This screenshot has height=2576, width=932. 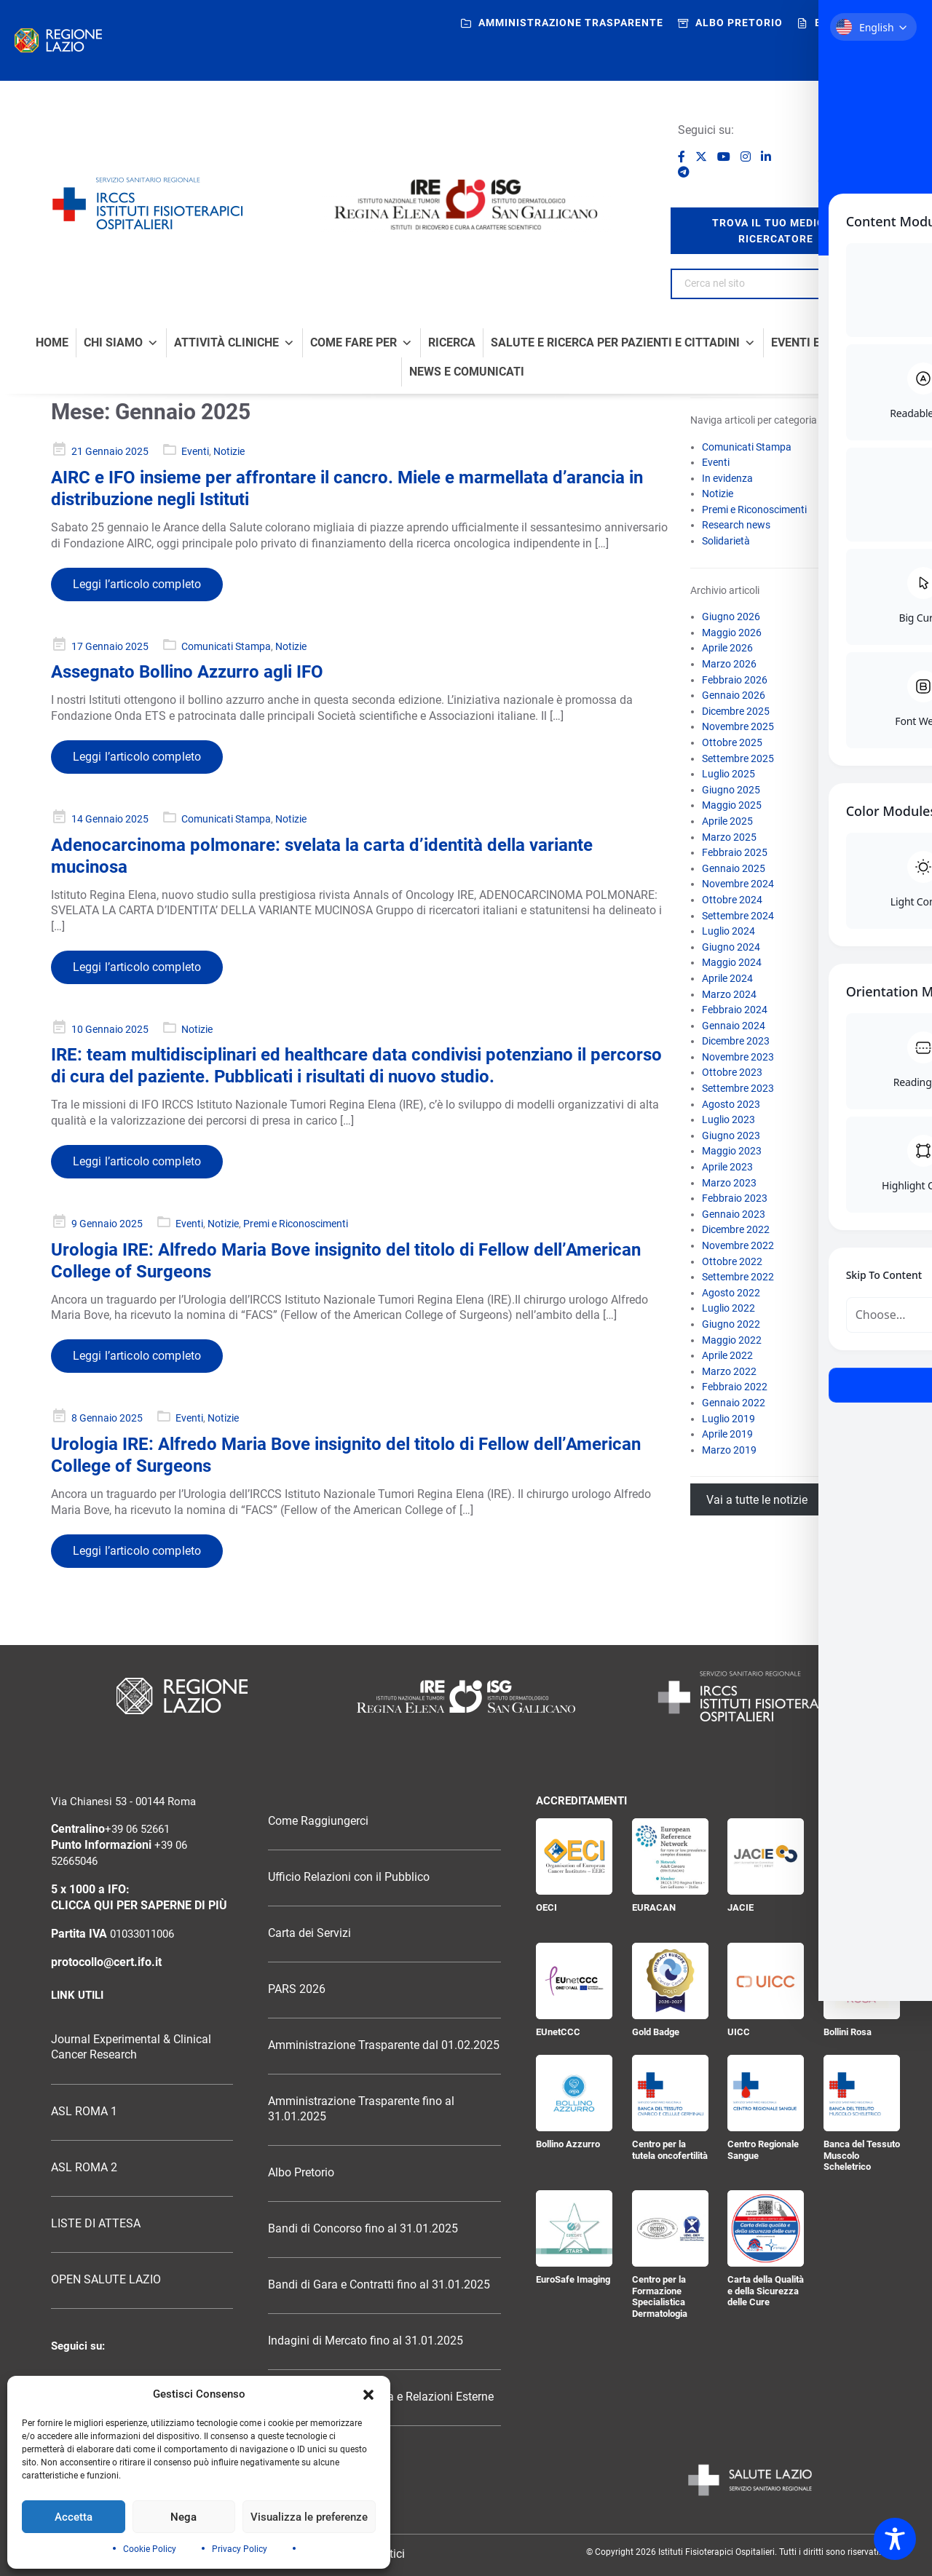 I want to click on Novembre 2025, so click(x=738, y=726).